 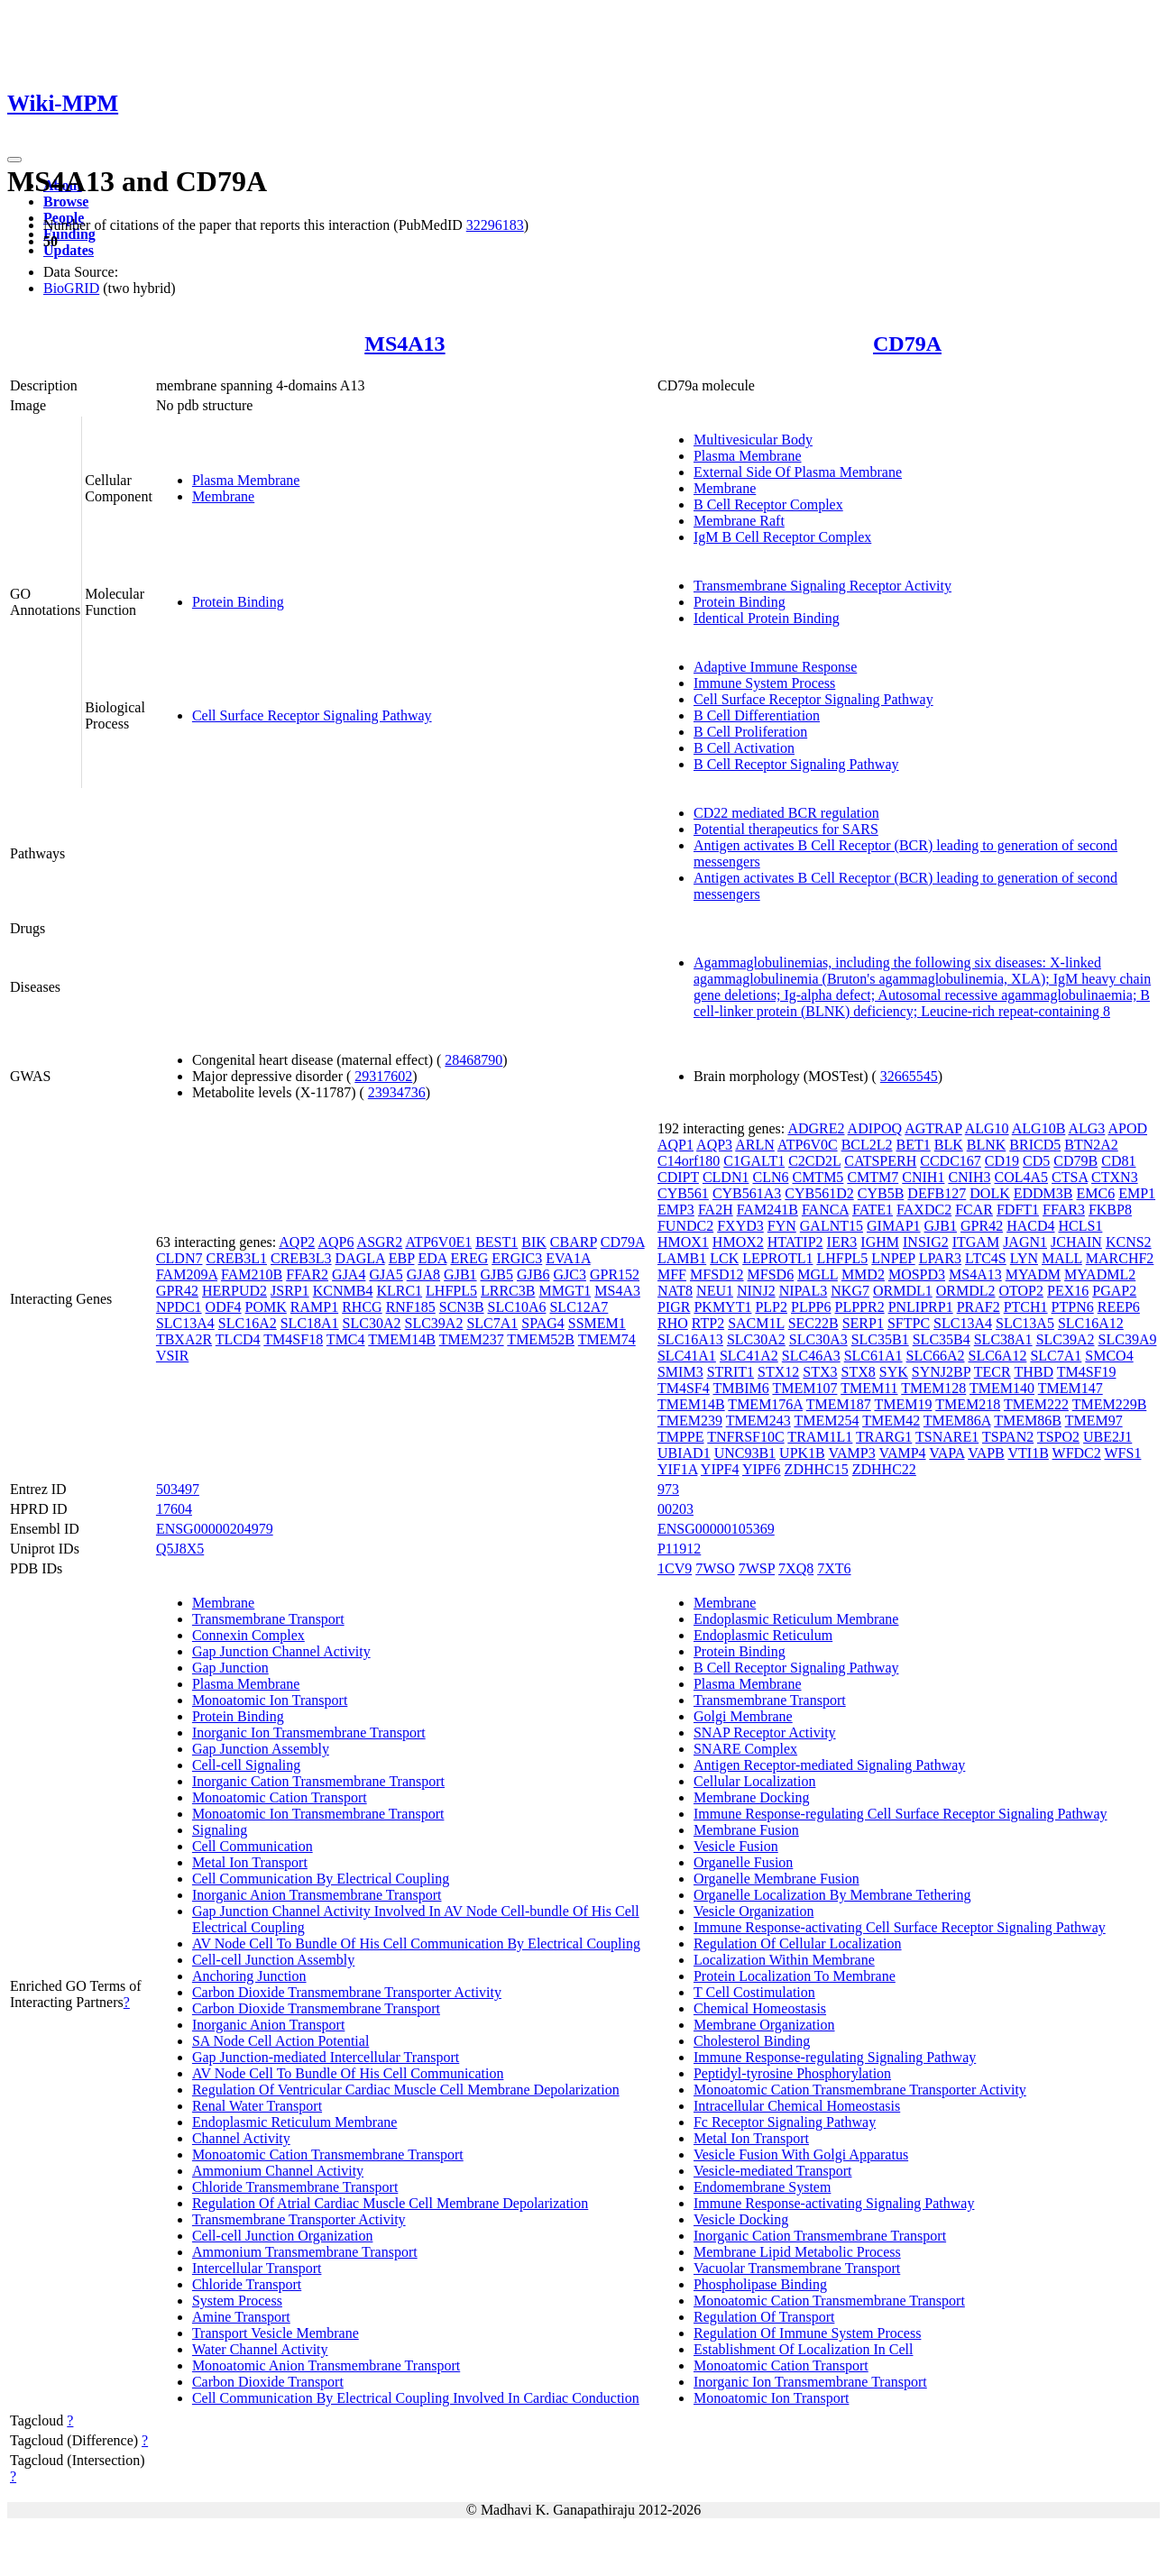 What do you see at coordinates (219, 1830) in the screenshot?
I see `Signaling` at bounding box center [219, 1830].